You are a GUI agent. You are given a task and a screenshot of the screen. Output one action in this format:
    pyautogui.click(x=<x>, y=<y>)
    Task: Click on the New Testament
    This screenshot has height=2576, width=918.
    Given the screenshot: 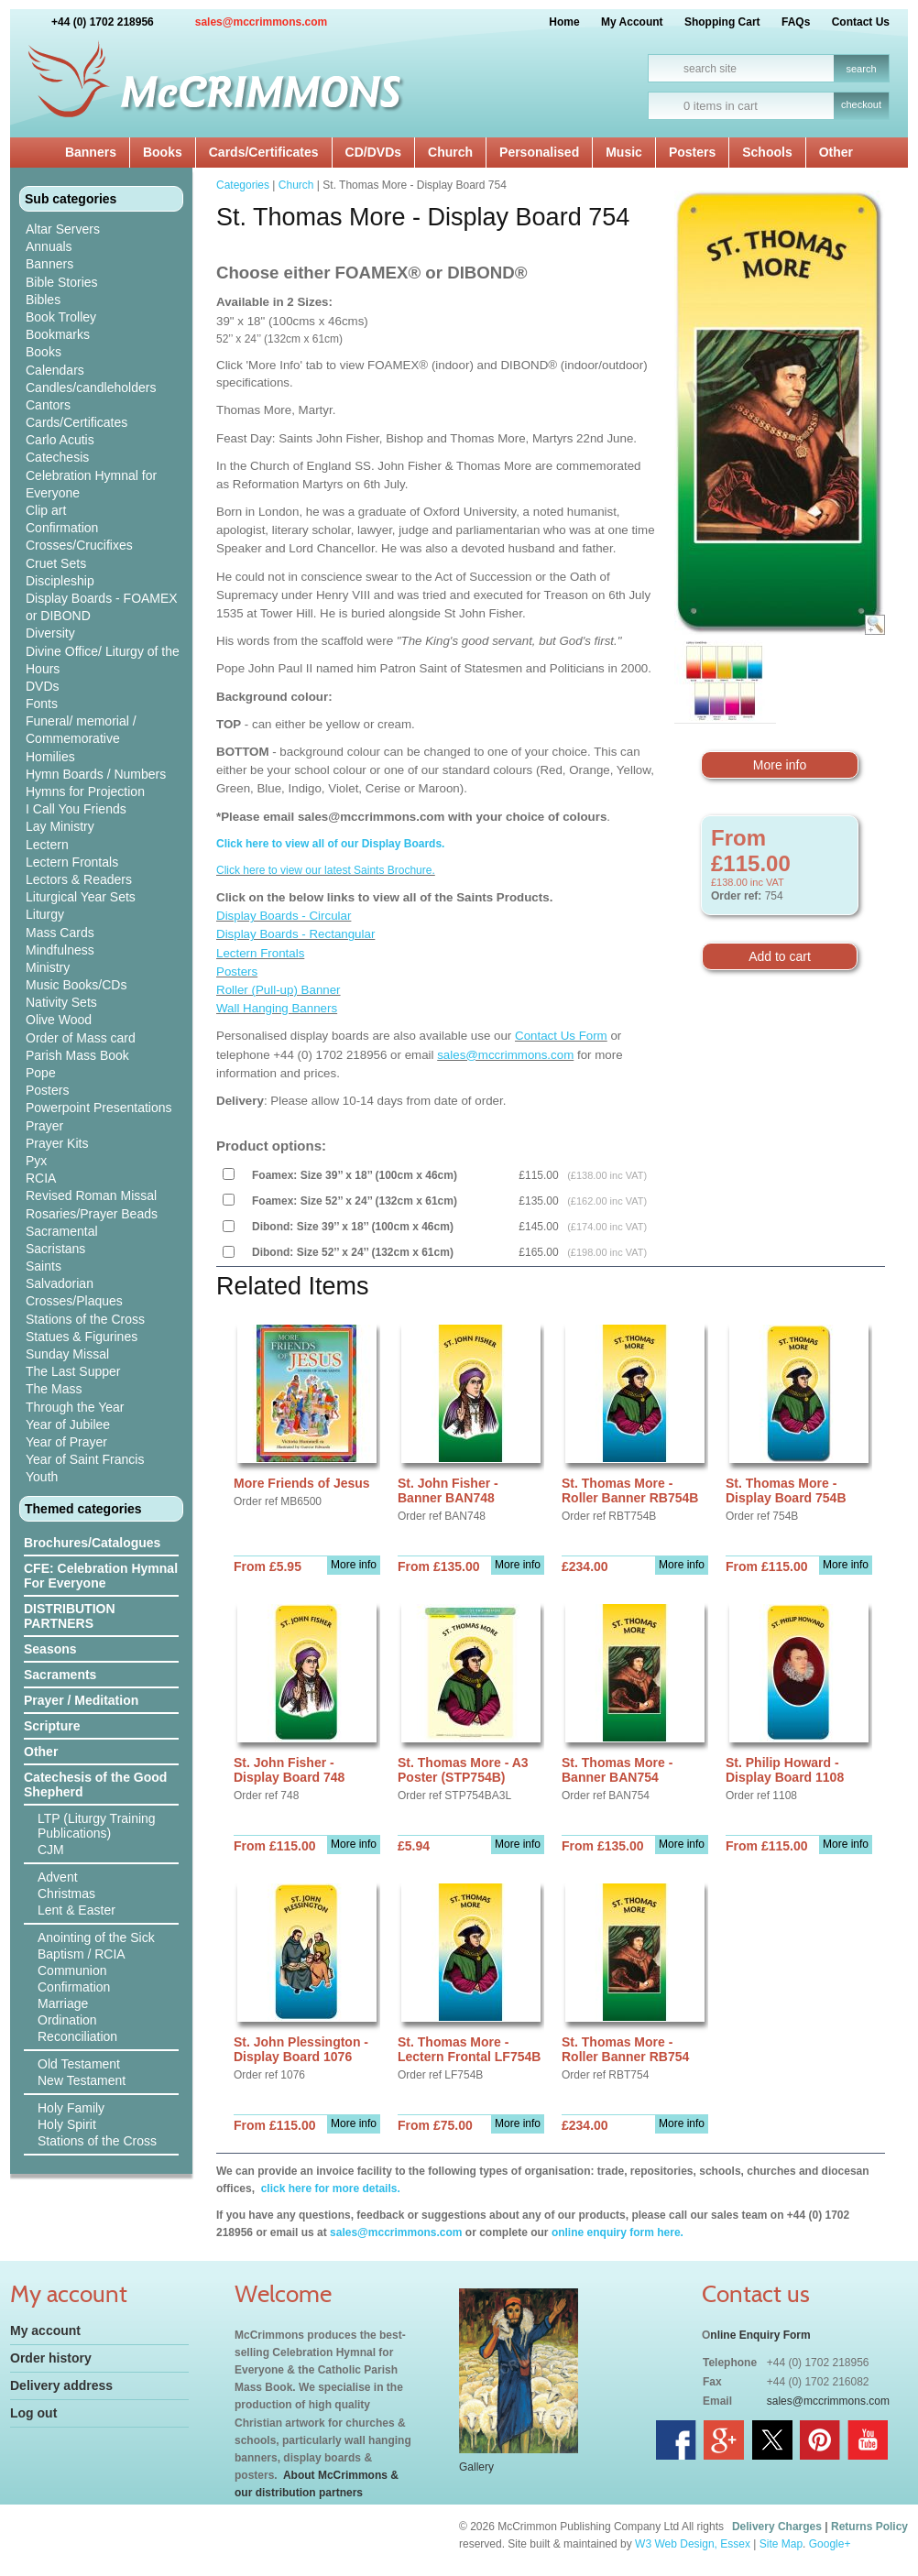 What is the action you would take?
    pyautogui.click(x=82, y=2080)
    